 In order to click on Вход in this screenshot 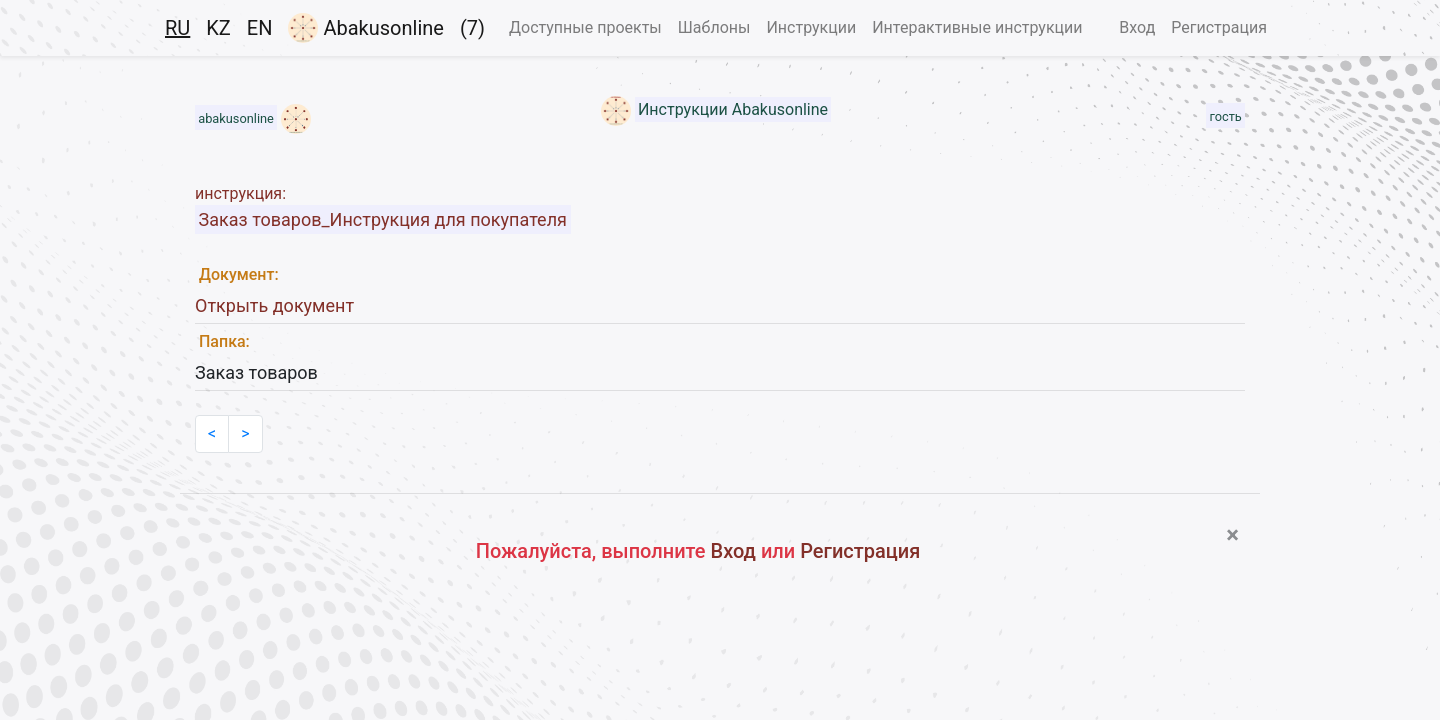, I will do `click(1137, 27)`.